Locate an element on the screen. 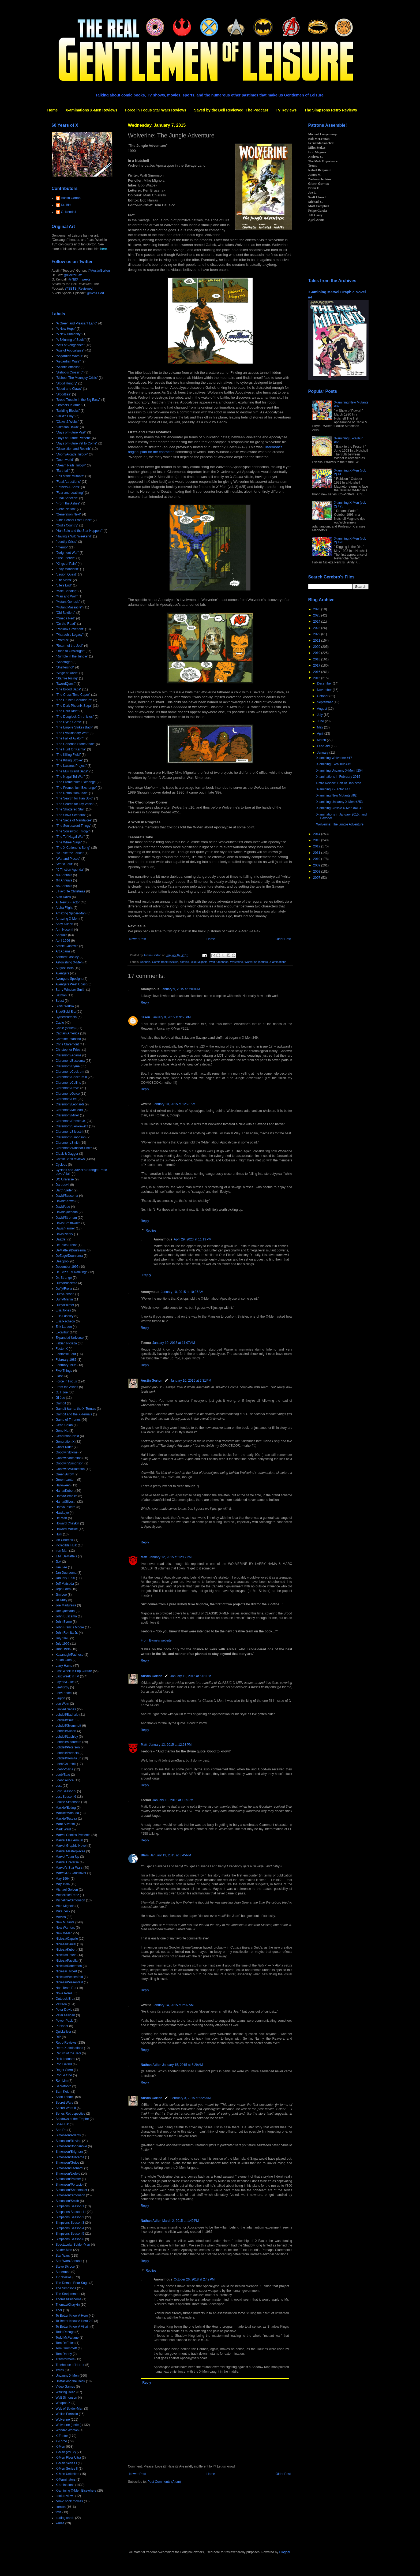 The height and width of the screenshot is (2576, 420). "The Killing Stroke" is located at coordinates (69, 760).